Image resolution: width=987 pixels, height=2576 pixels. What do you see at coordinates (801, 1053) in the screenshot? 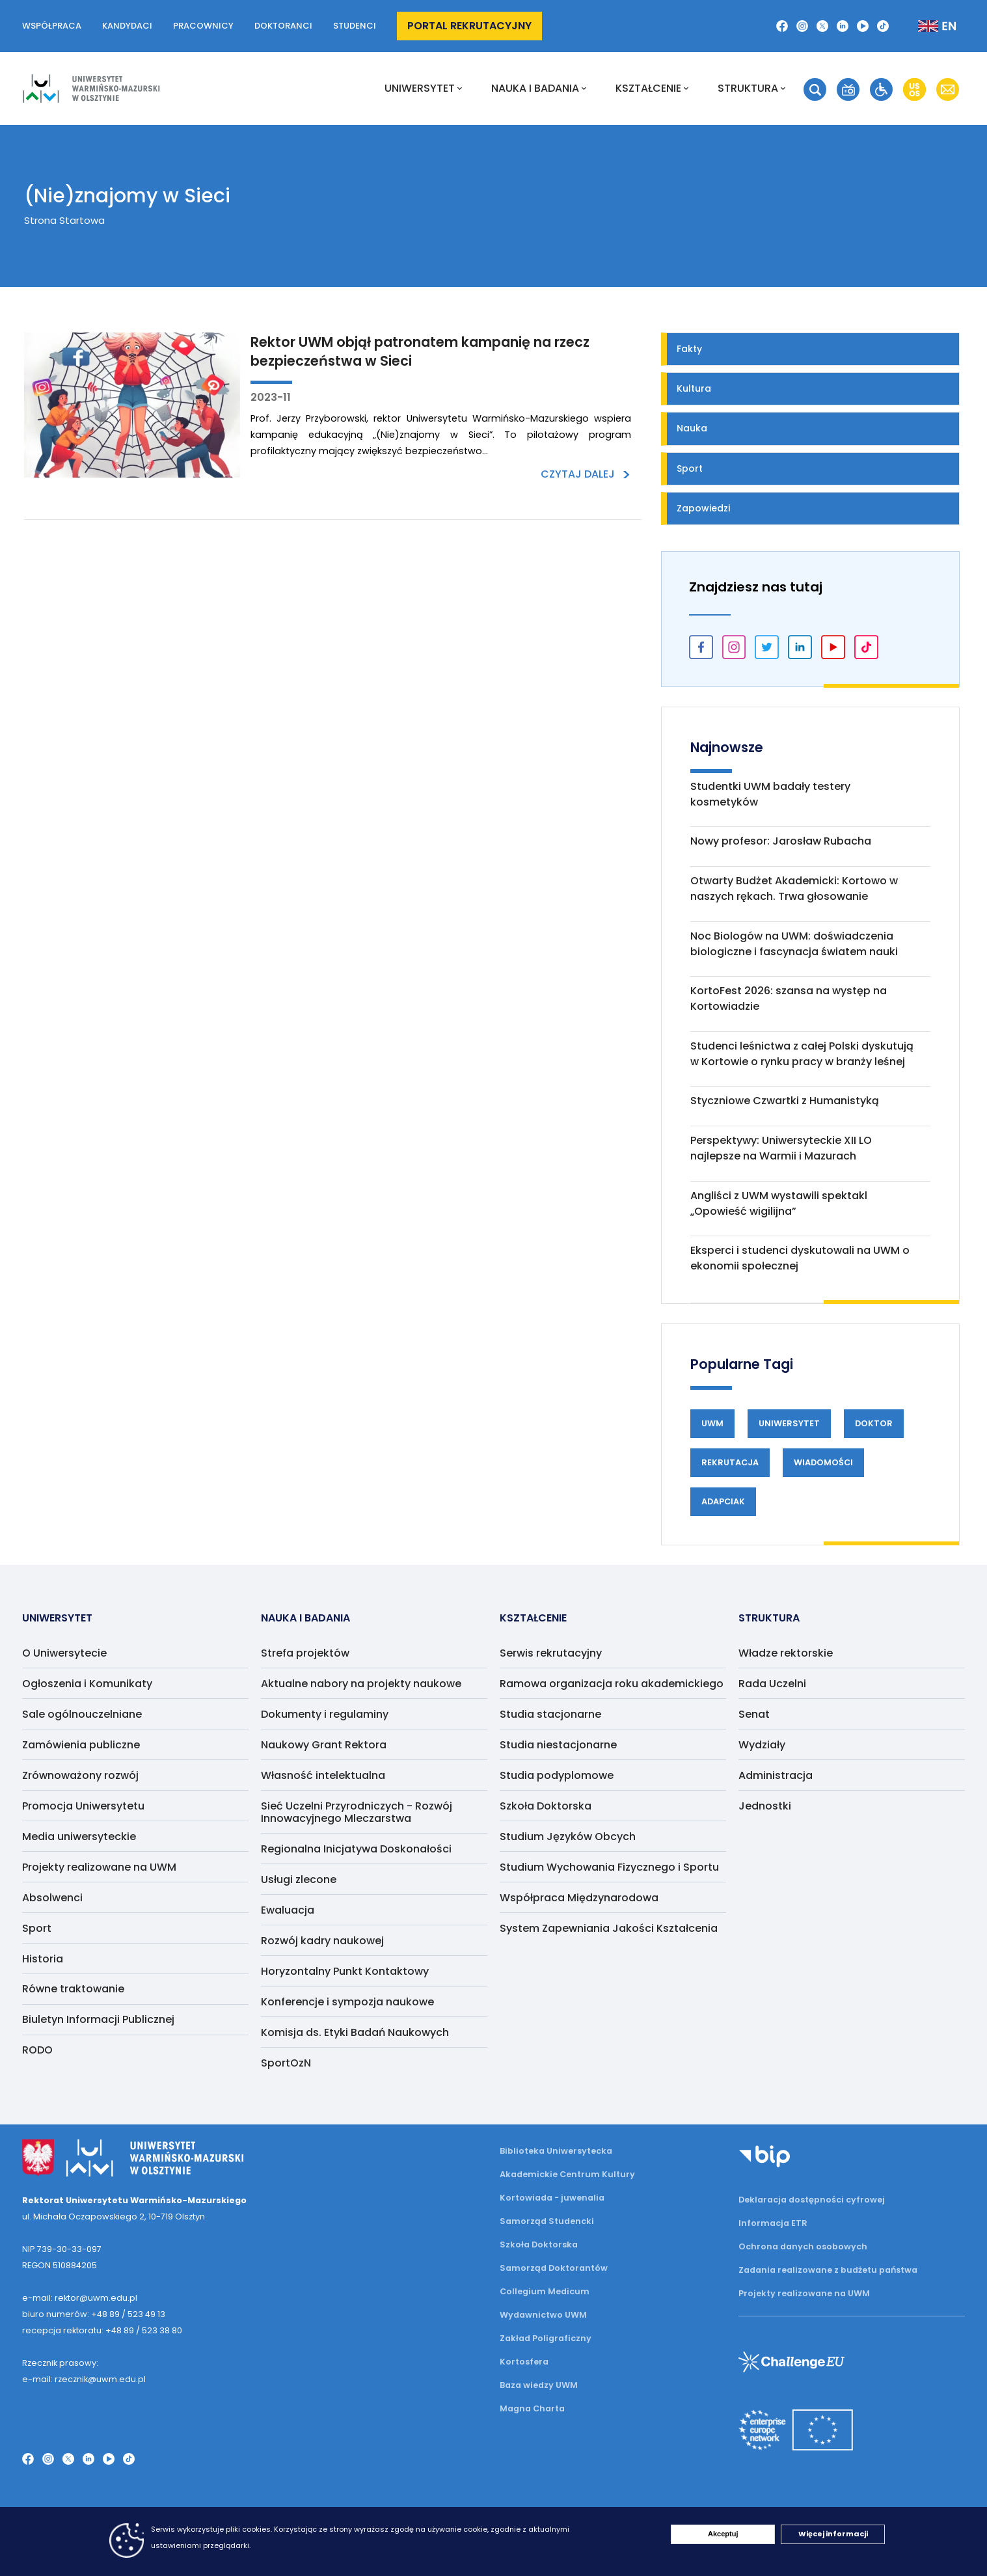
I see `Studenci leśnictwa z całej Polski dyskutują w Kortowie o rynku pracy w branży leśnej` at bounding box center [801, 1053].